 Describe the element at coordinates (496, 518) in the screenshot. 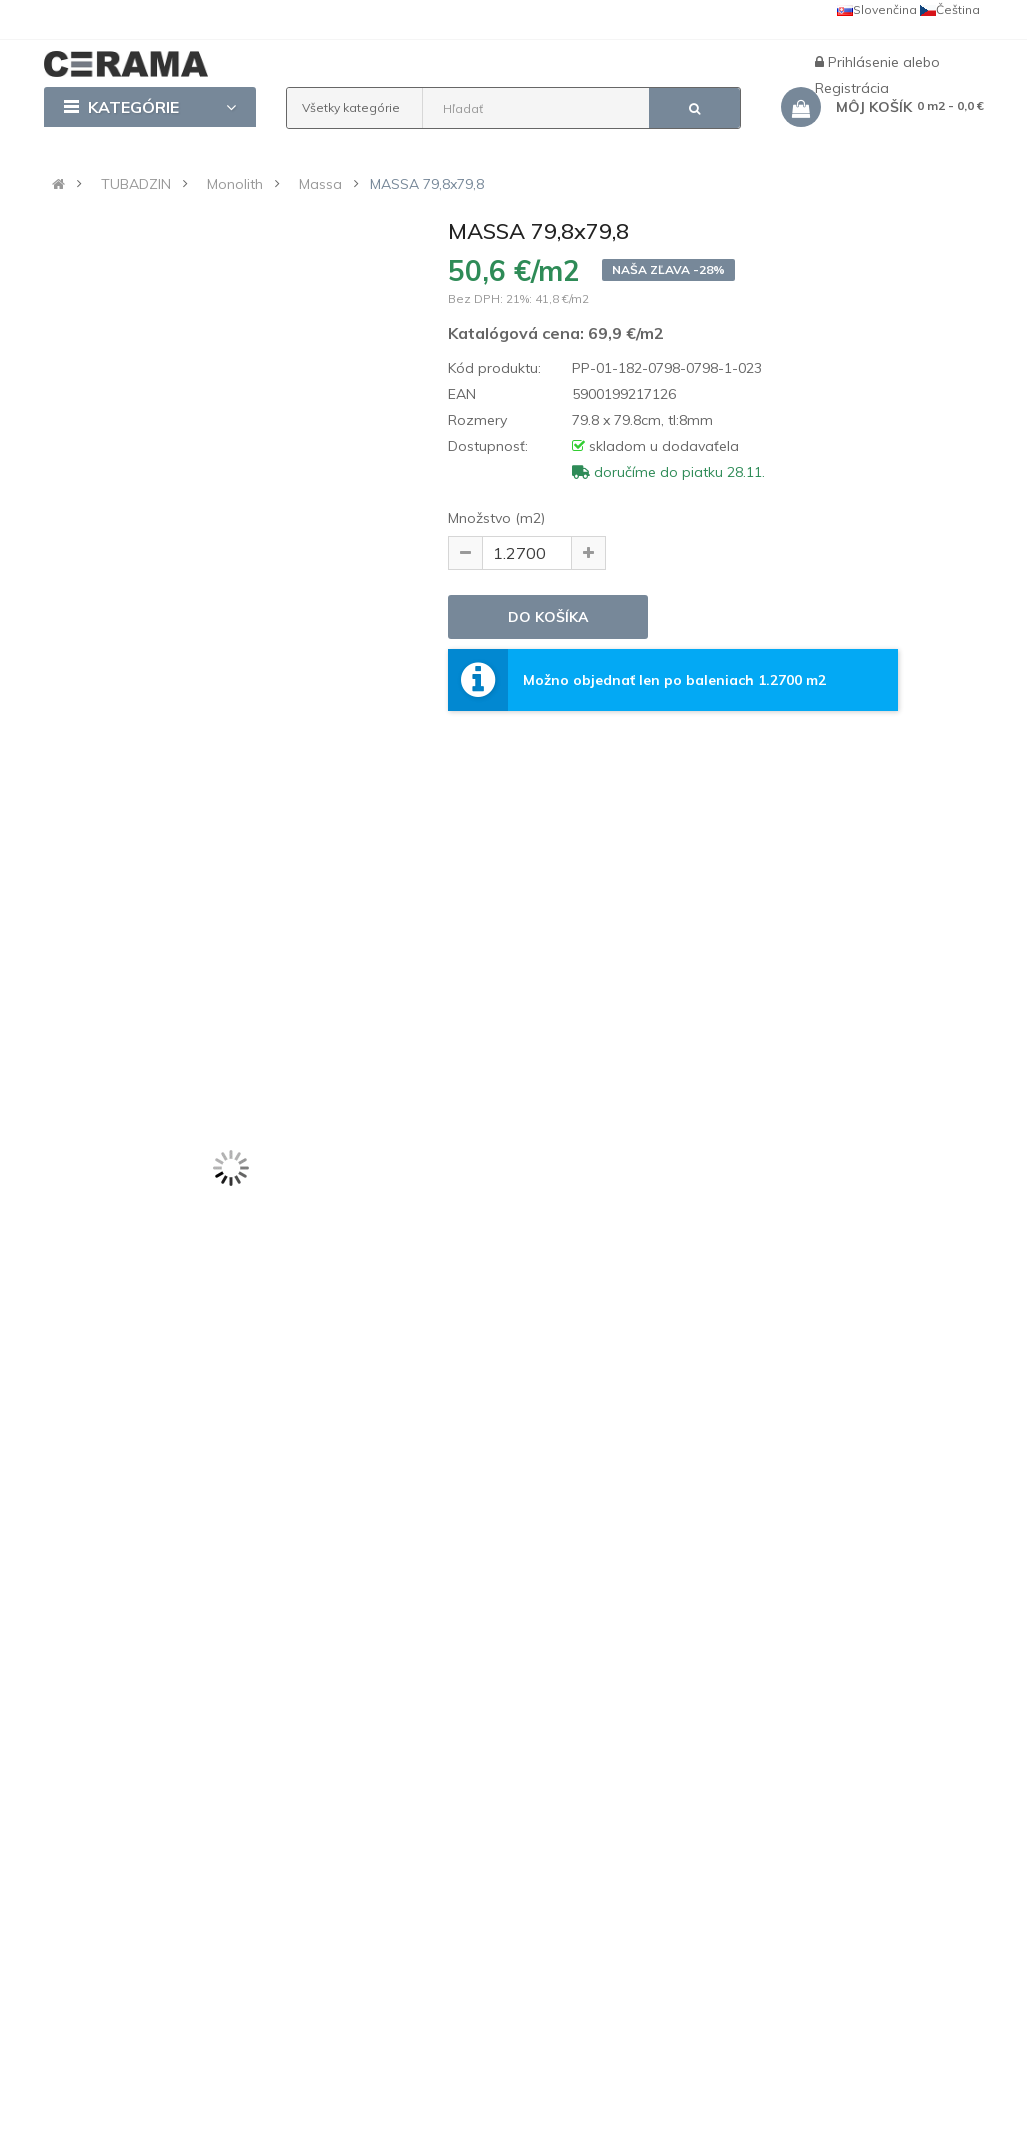

I see `Množstvo (m2)` at that location.